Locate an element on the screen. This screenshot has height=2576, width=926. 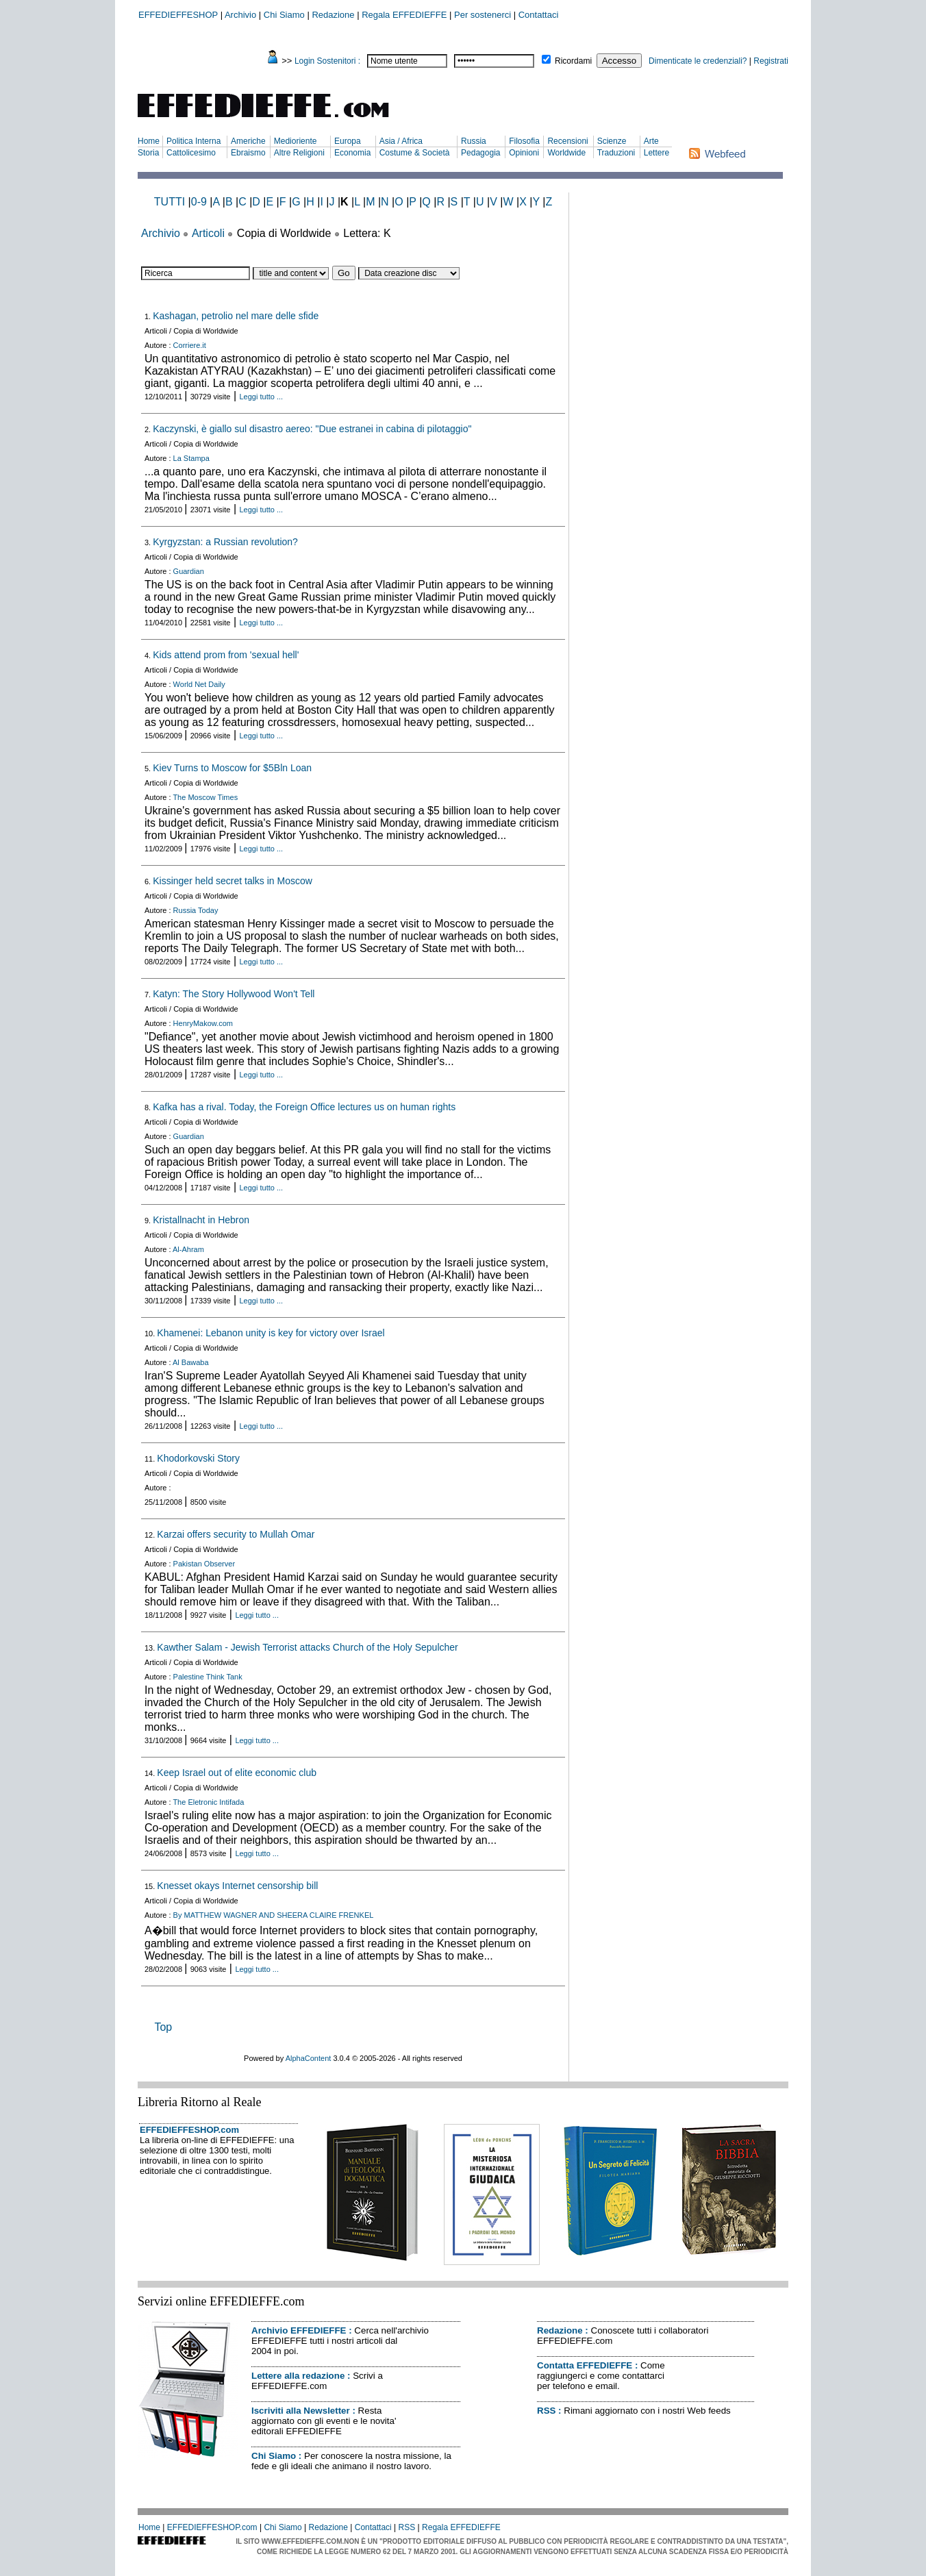
Per sostenerci is located at coordinates (482, 15).